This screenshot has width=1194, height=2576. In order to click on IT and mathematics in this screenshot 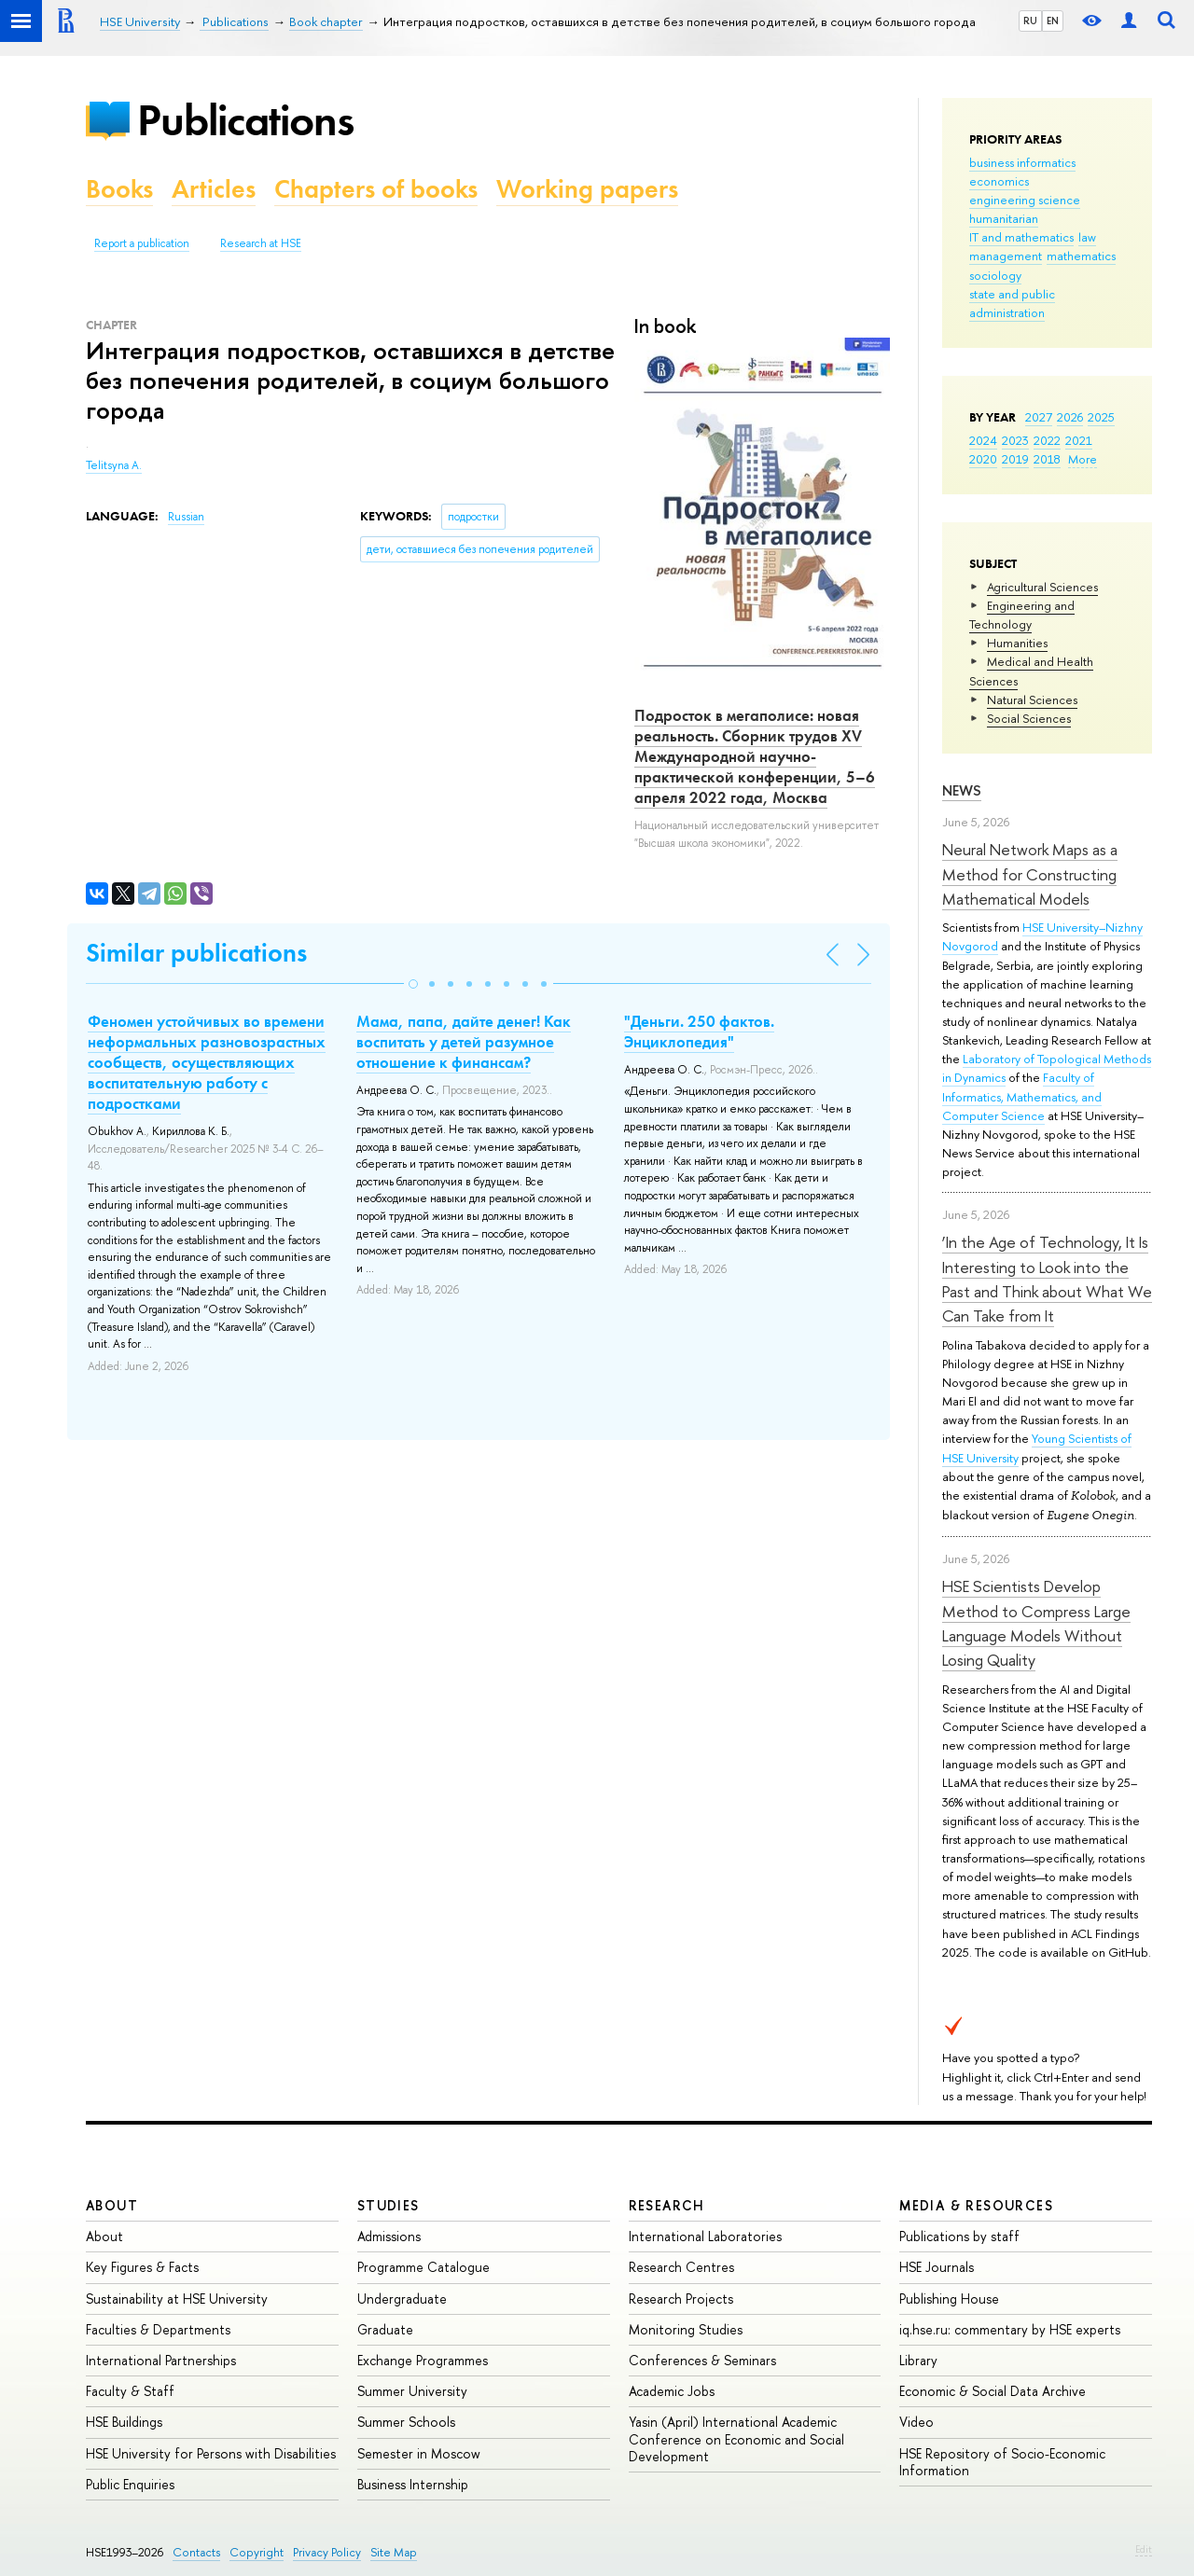, I will do `click(1021, 237)`.